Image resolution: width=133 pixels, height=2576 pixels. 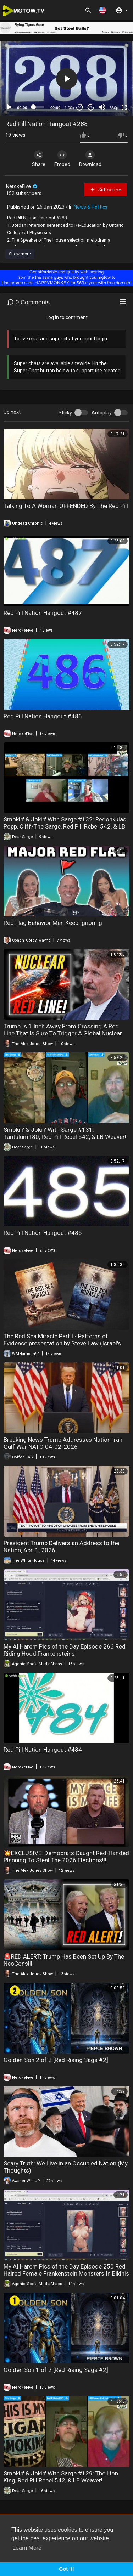 What do you see at coordinates (63, 1443) in the screenshot?
I see `Breaking News Trump Addresses Nation Iran Gulf War NATO 04-02-2026` at bounding box center [63, 1443].